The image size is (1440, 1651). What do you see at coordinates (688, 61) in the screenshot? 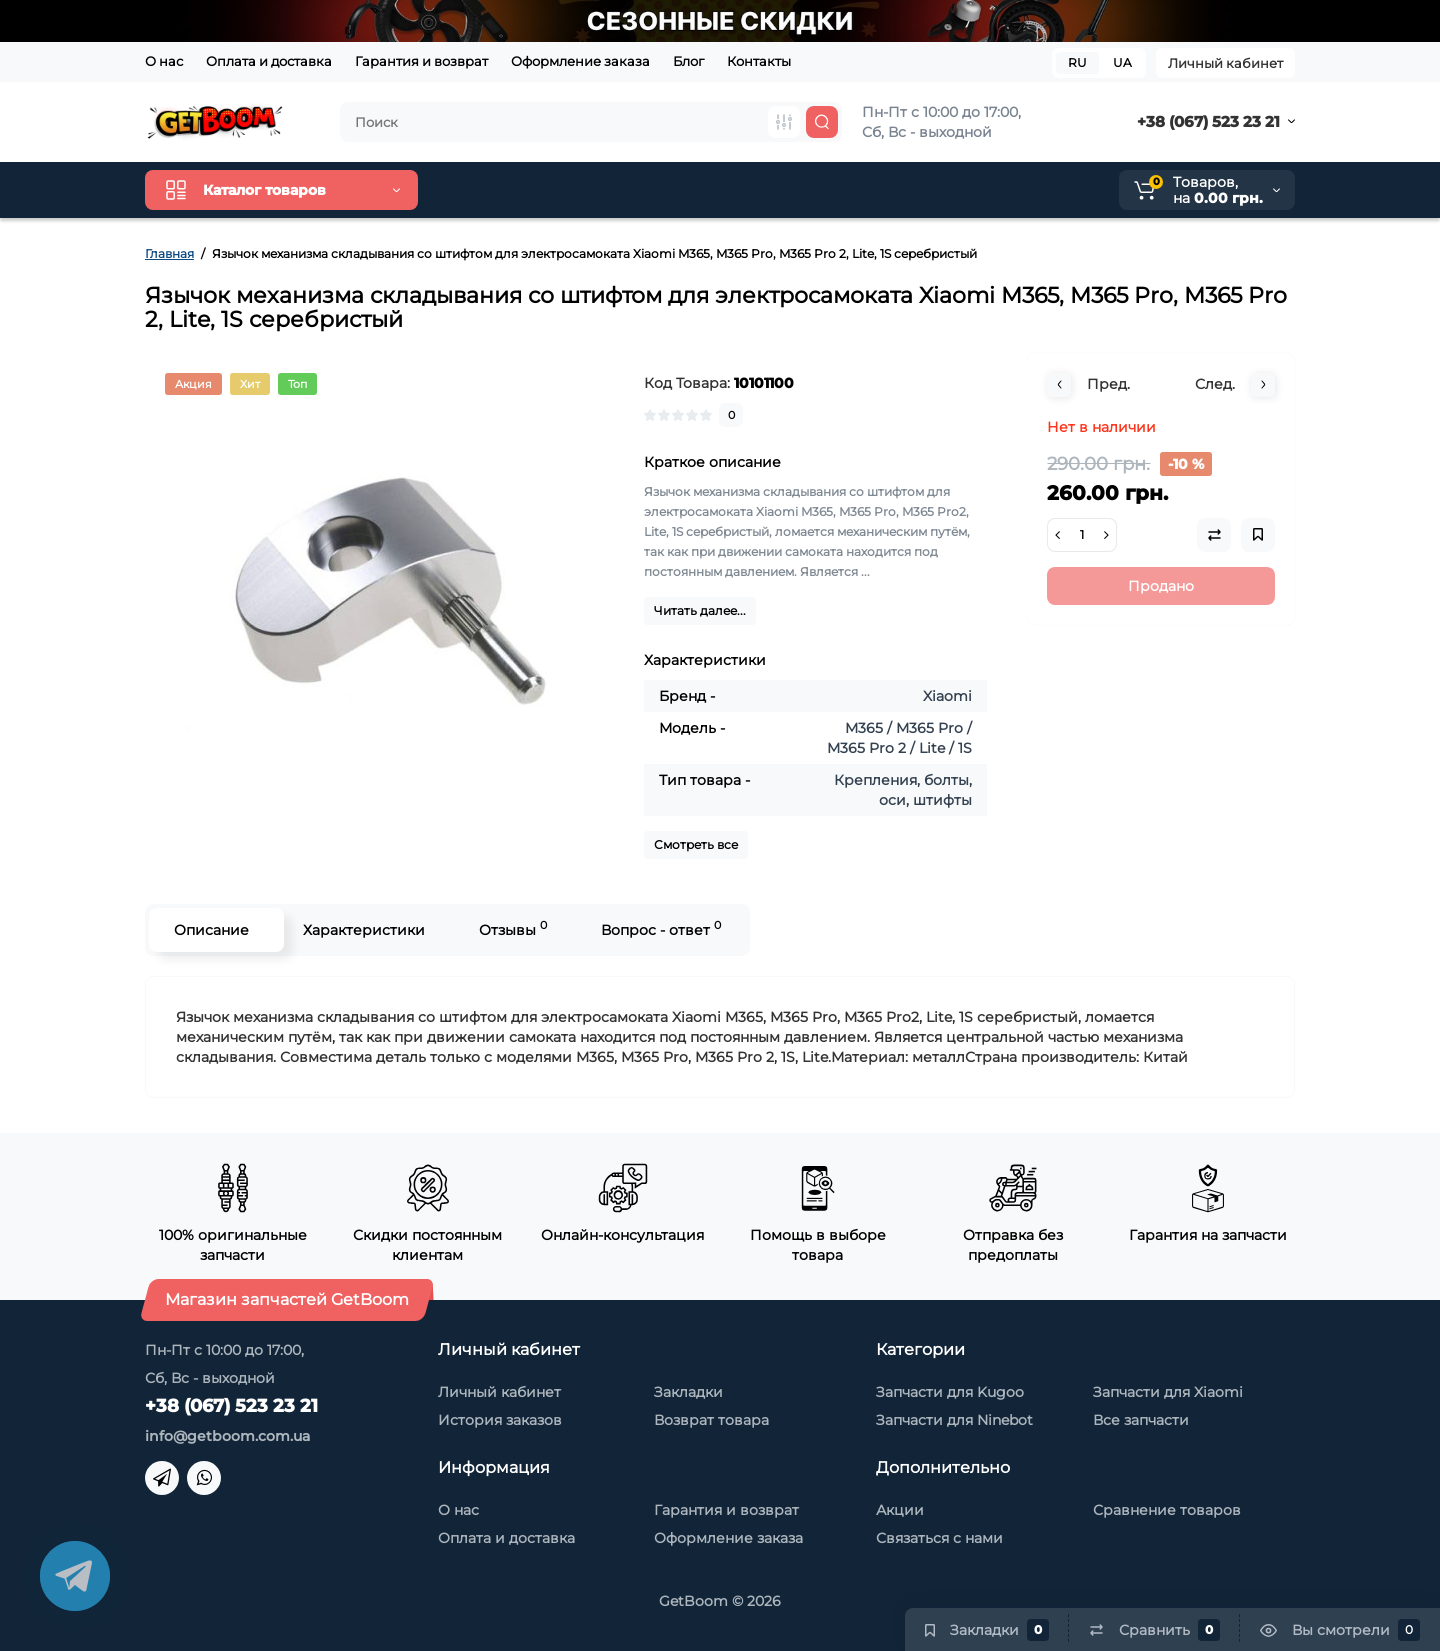
I see `Блог` at bounding box center [688, 61].